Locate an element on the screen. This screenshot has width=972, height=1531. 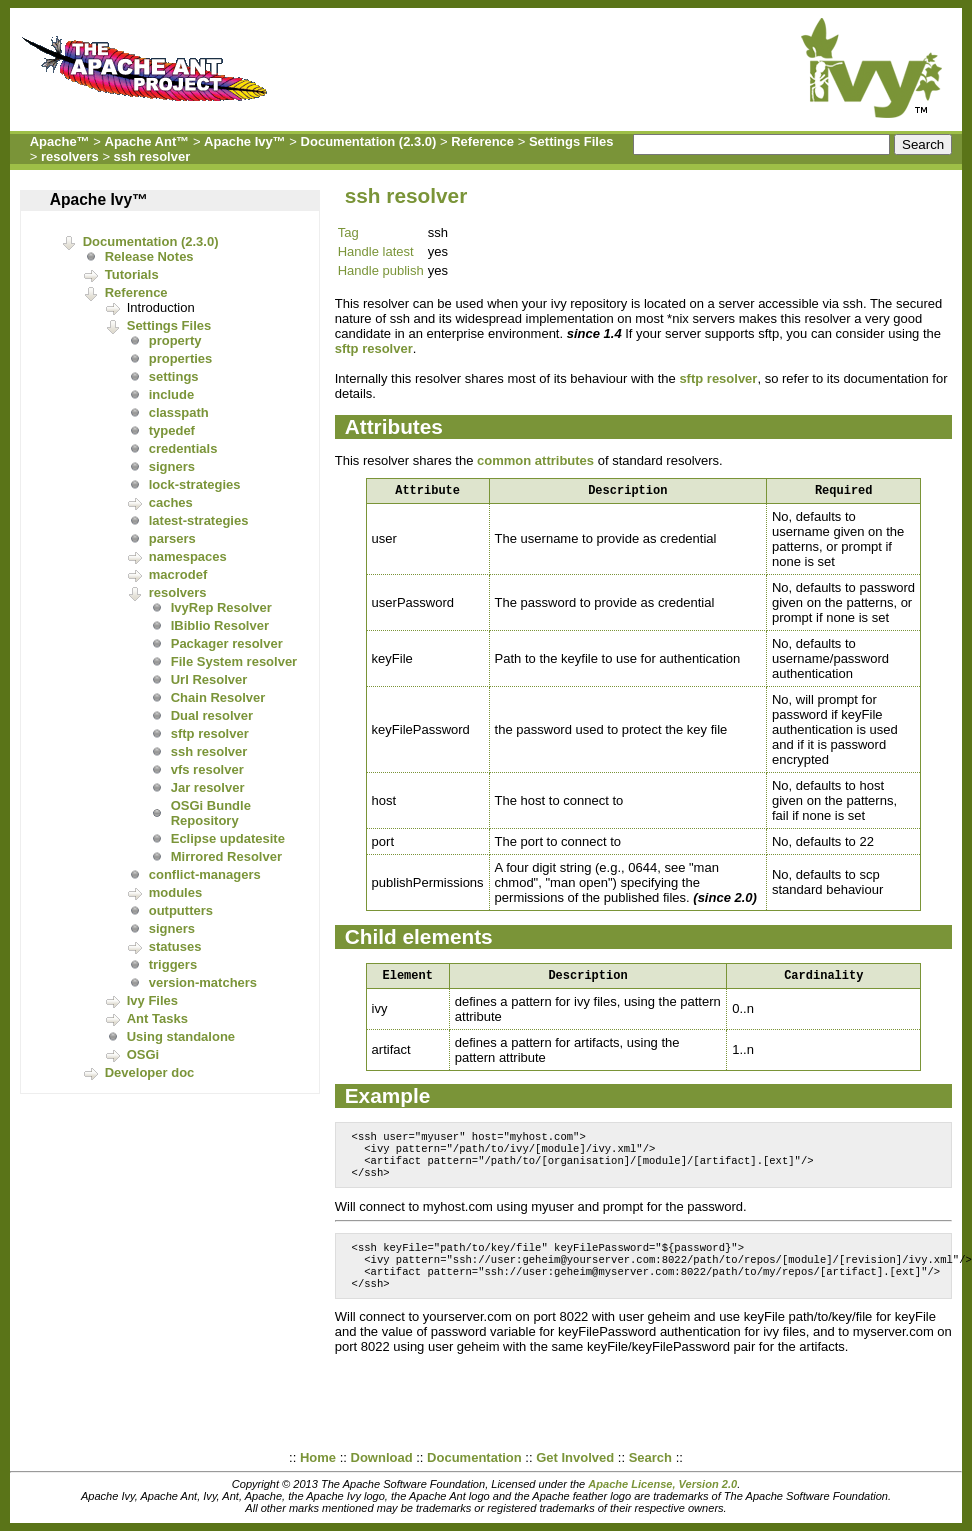
lock-strategies is located at coordinates (195, 484).